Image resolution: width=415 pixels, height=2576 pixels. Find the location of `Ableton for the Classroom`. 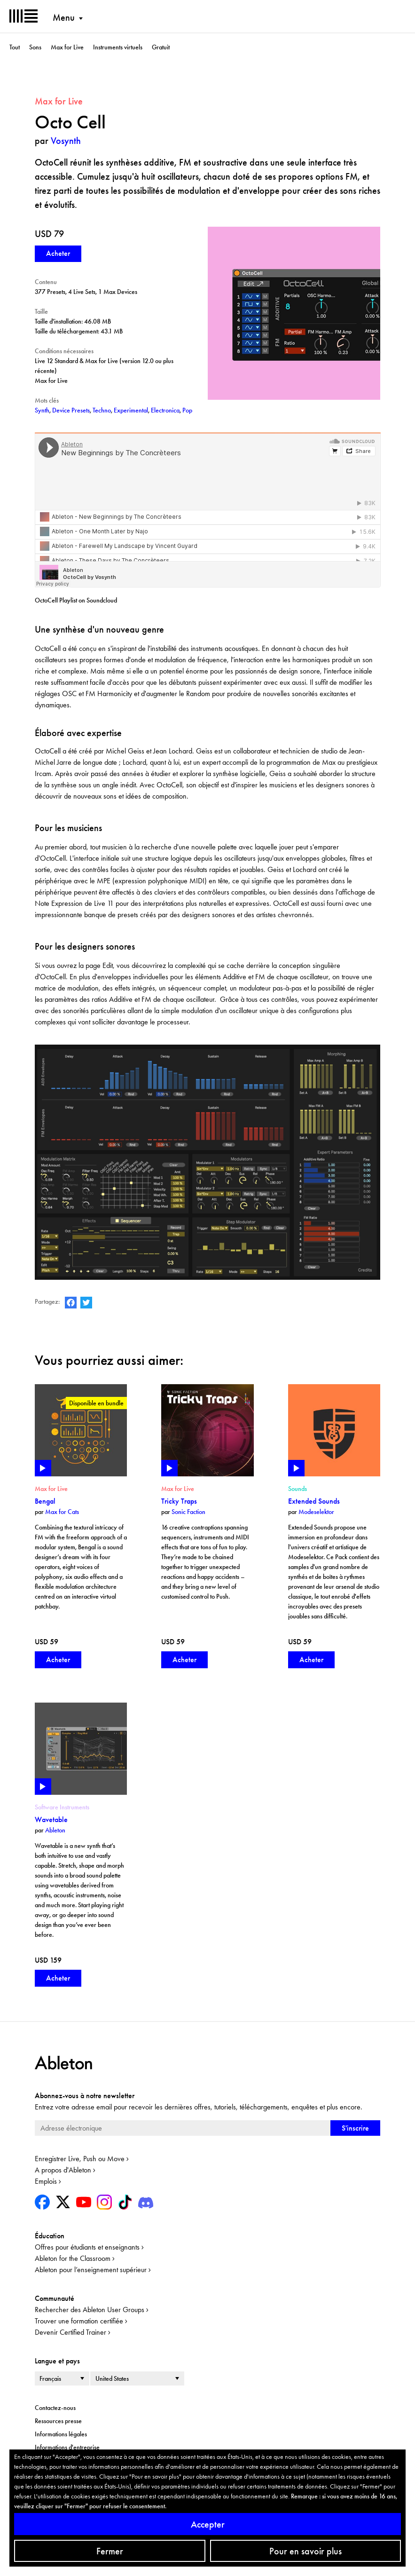

Ableton for the Classroom is located at coordinates (72, 2258).